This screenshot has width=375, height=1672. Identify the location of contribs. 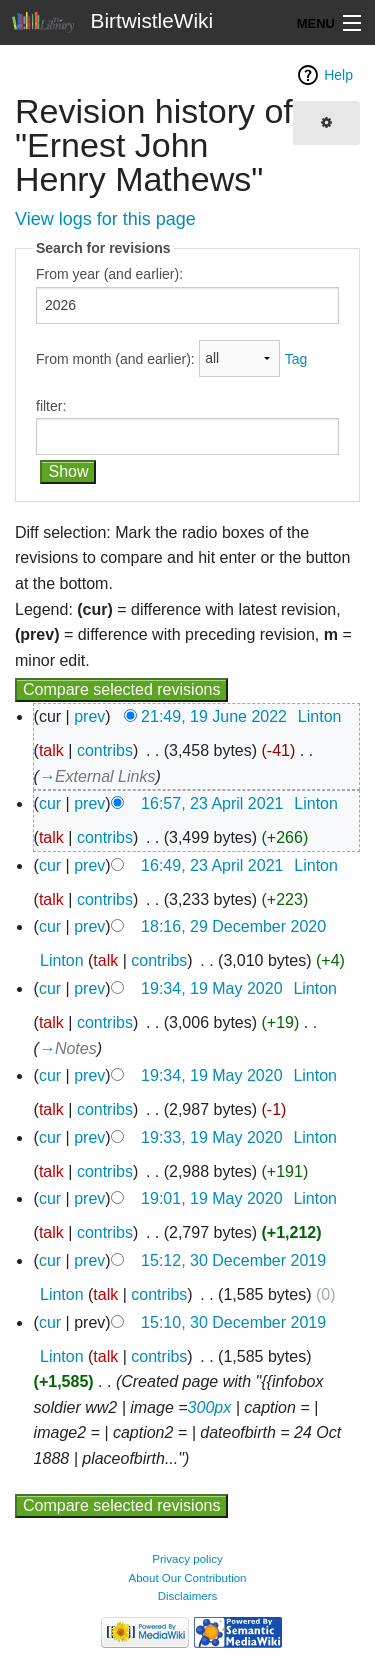
(105, 750).